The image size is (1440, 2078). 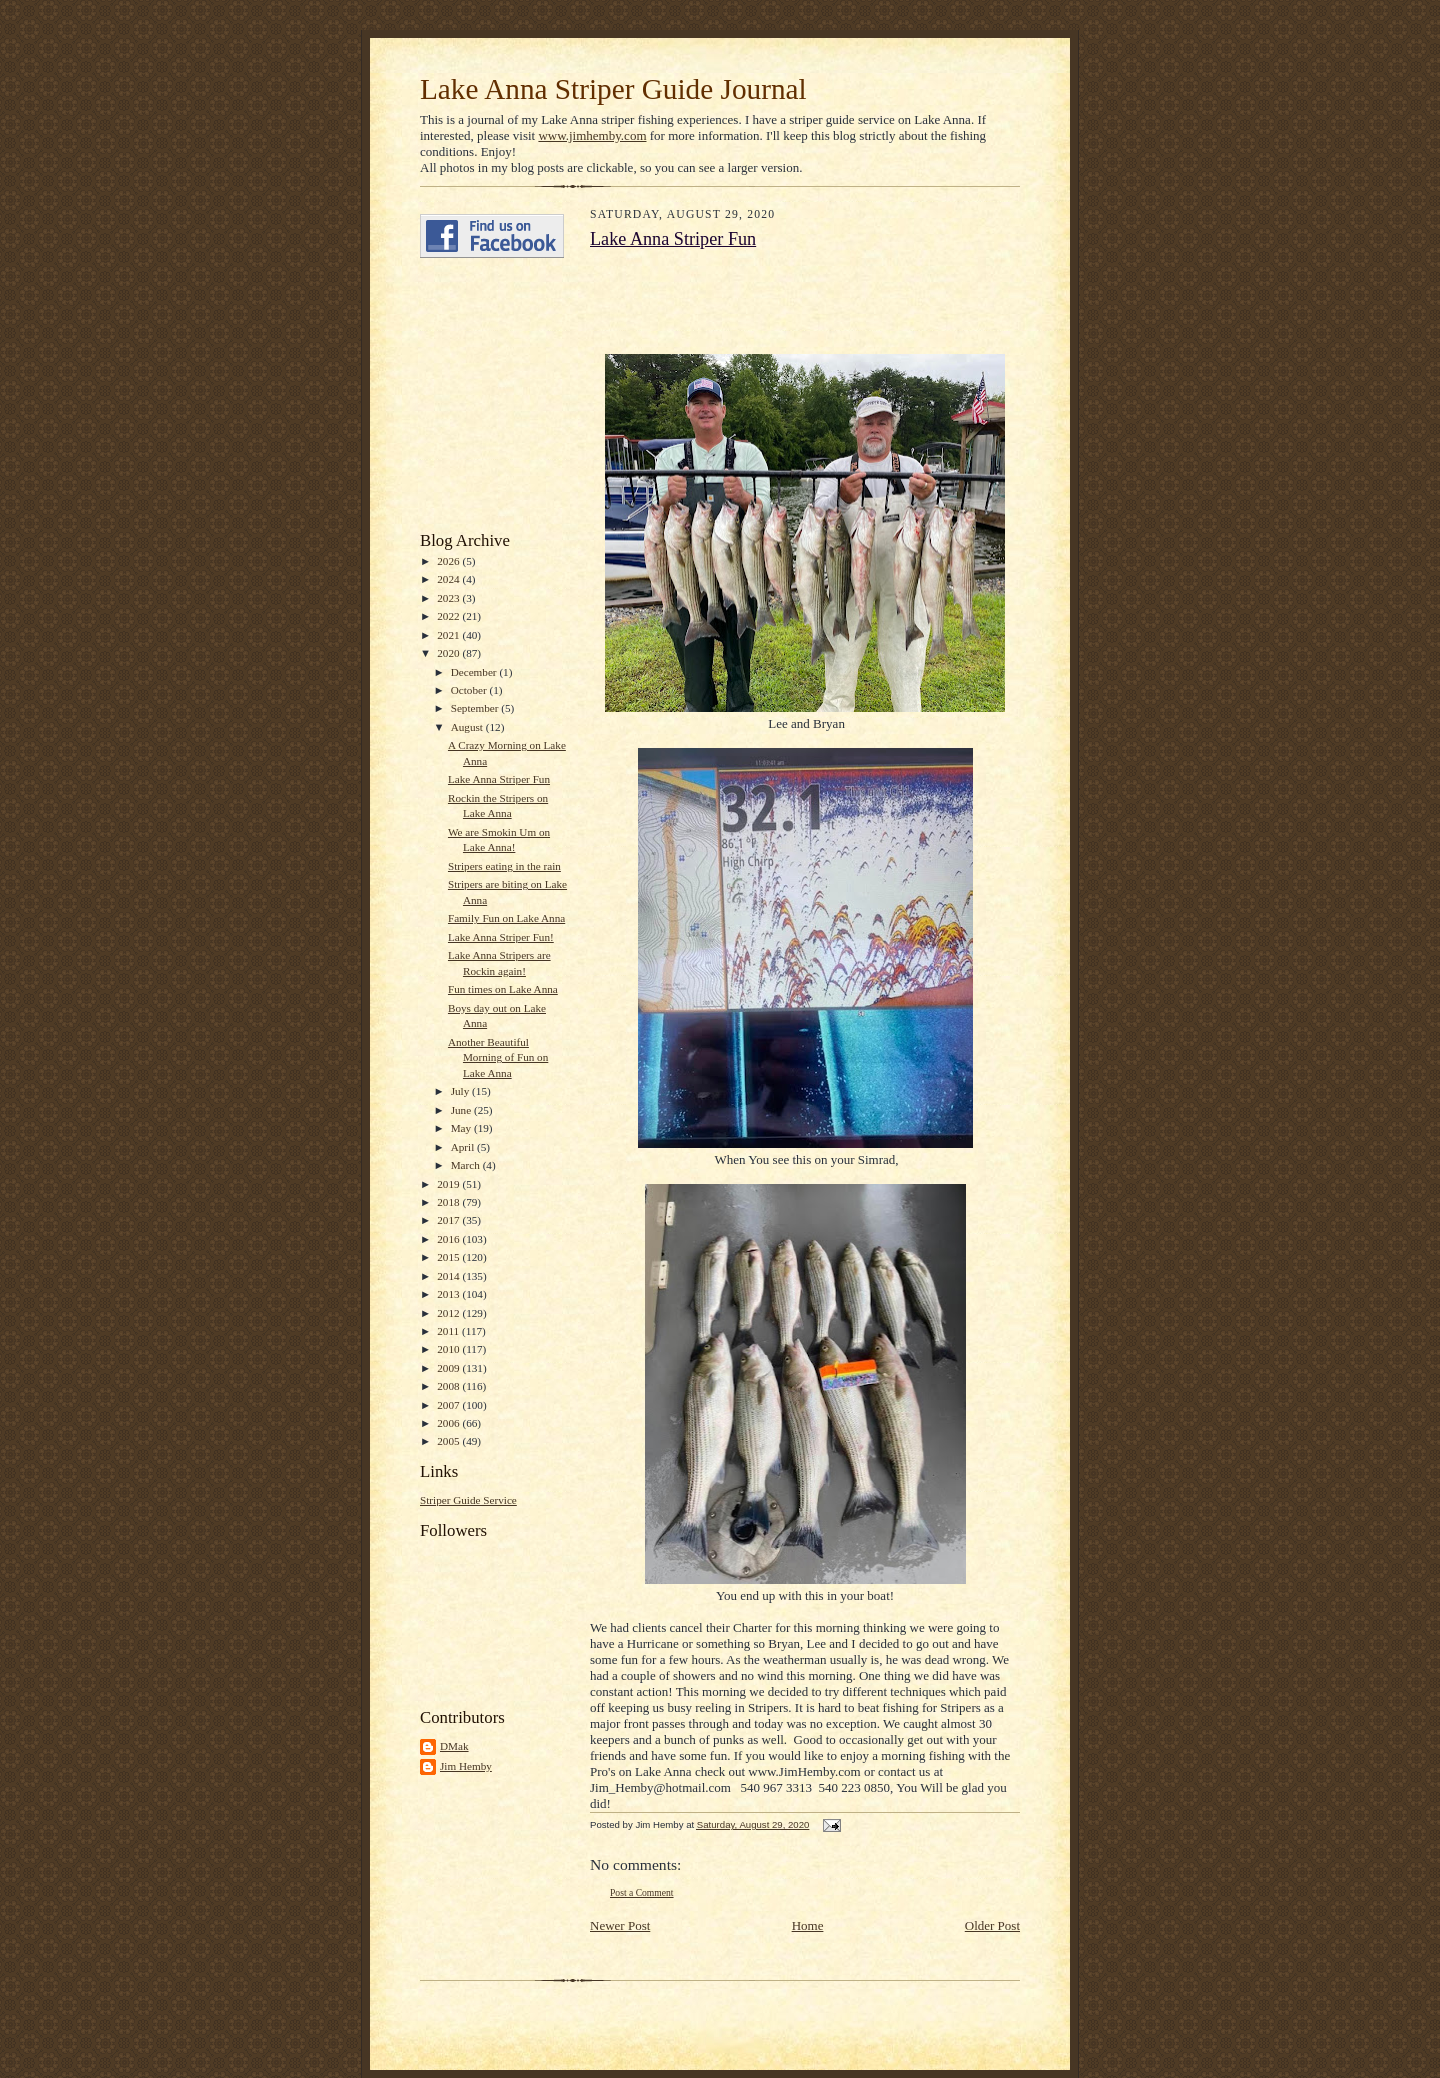 I want to click on July, so click(x=461, y=1091).